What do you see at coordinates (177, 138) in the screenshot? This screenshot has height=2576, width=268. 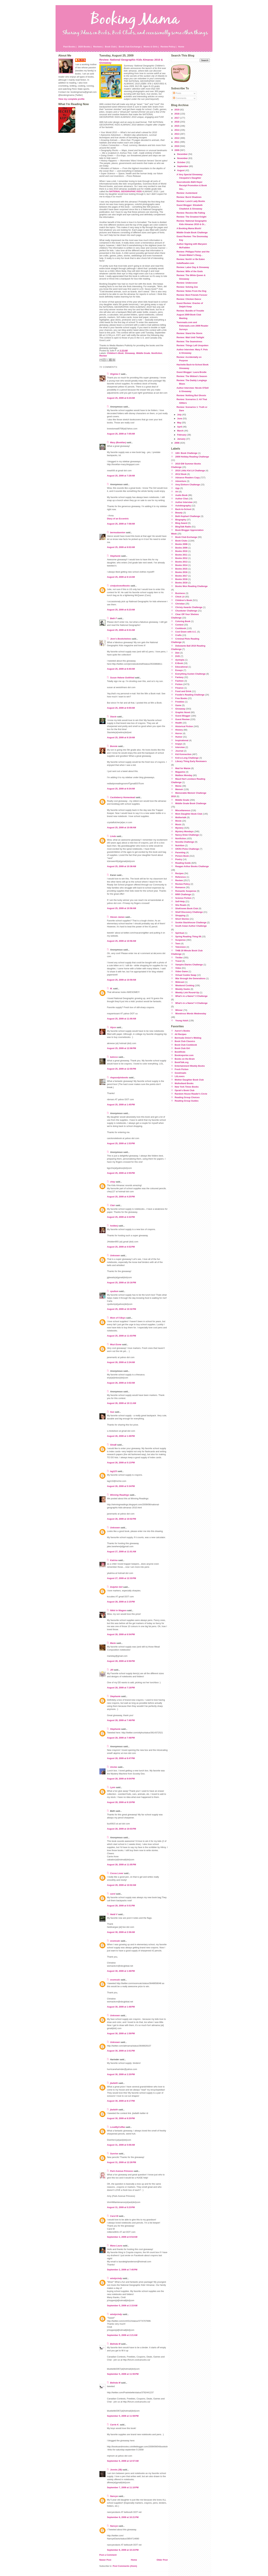 I see `2012` at bounding box center [177, 138].